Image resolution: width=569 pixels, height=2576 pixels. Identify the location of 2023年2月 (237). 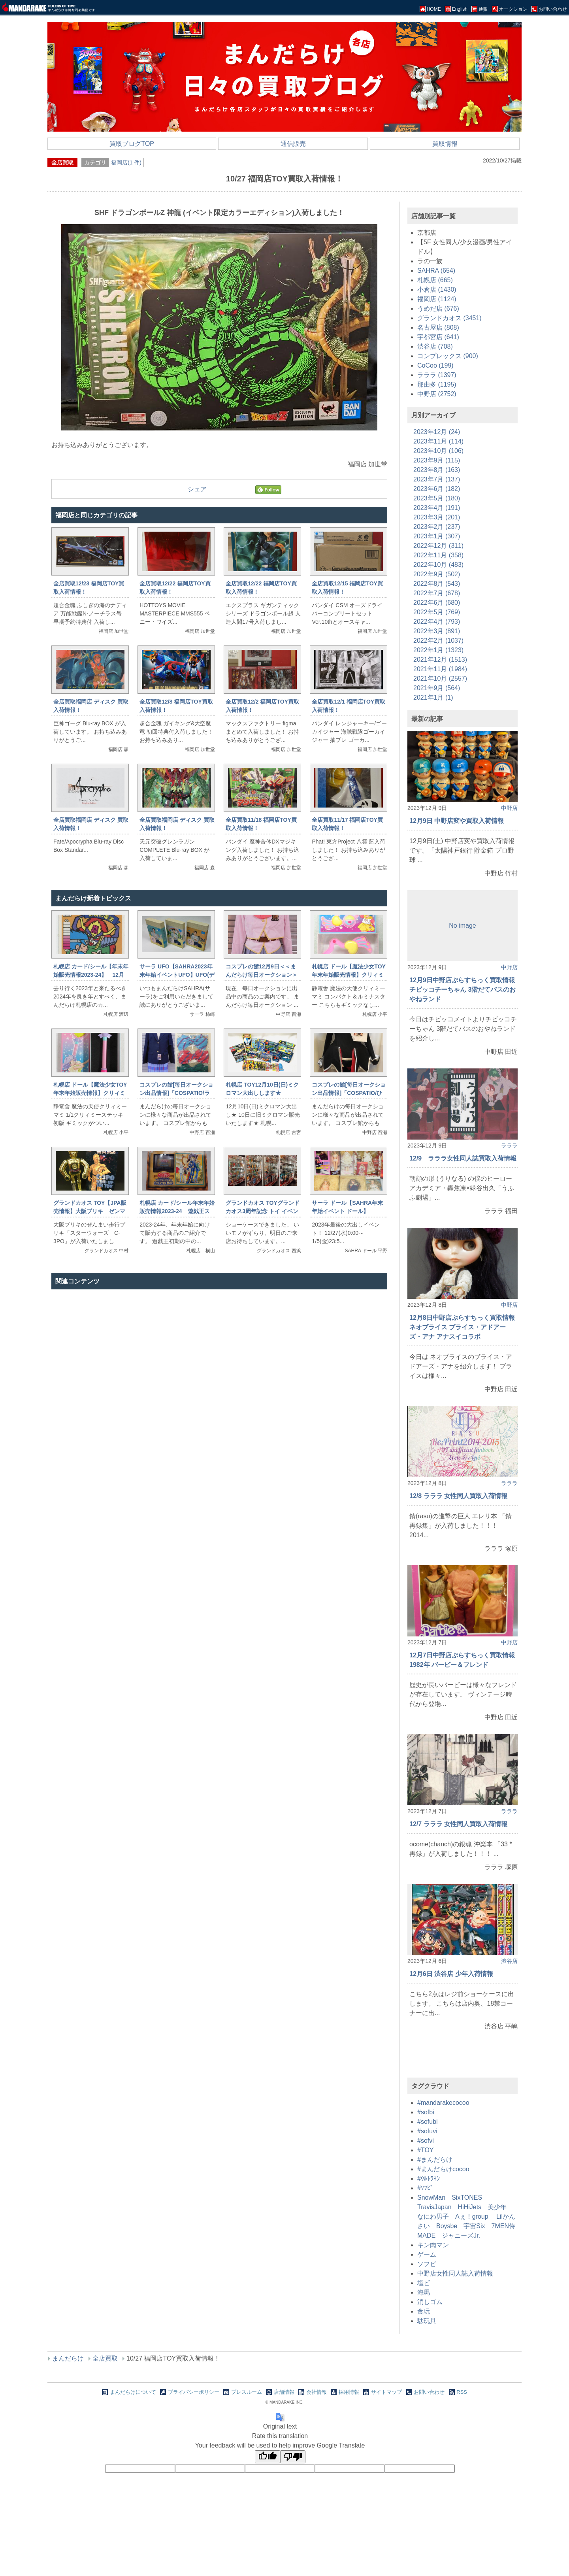
(436, 526).